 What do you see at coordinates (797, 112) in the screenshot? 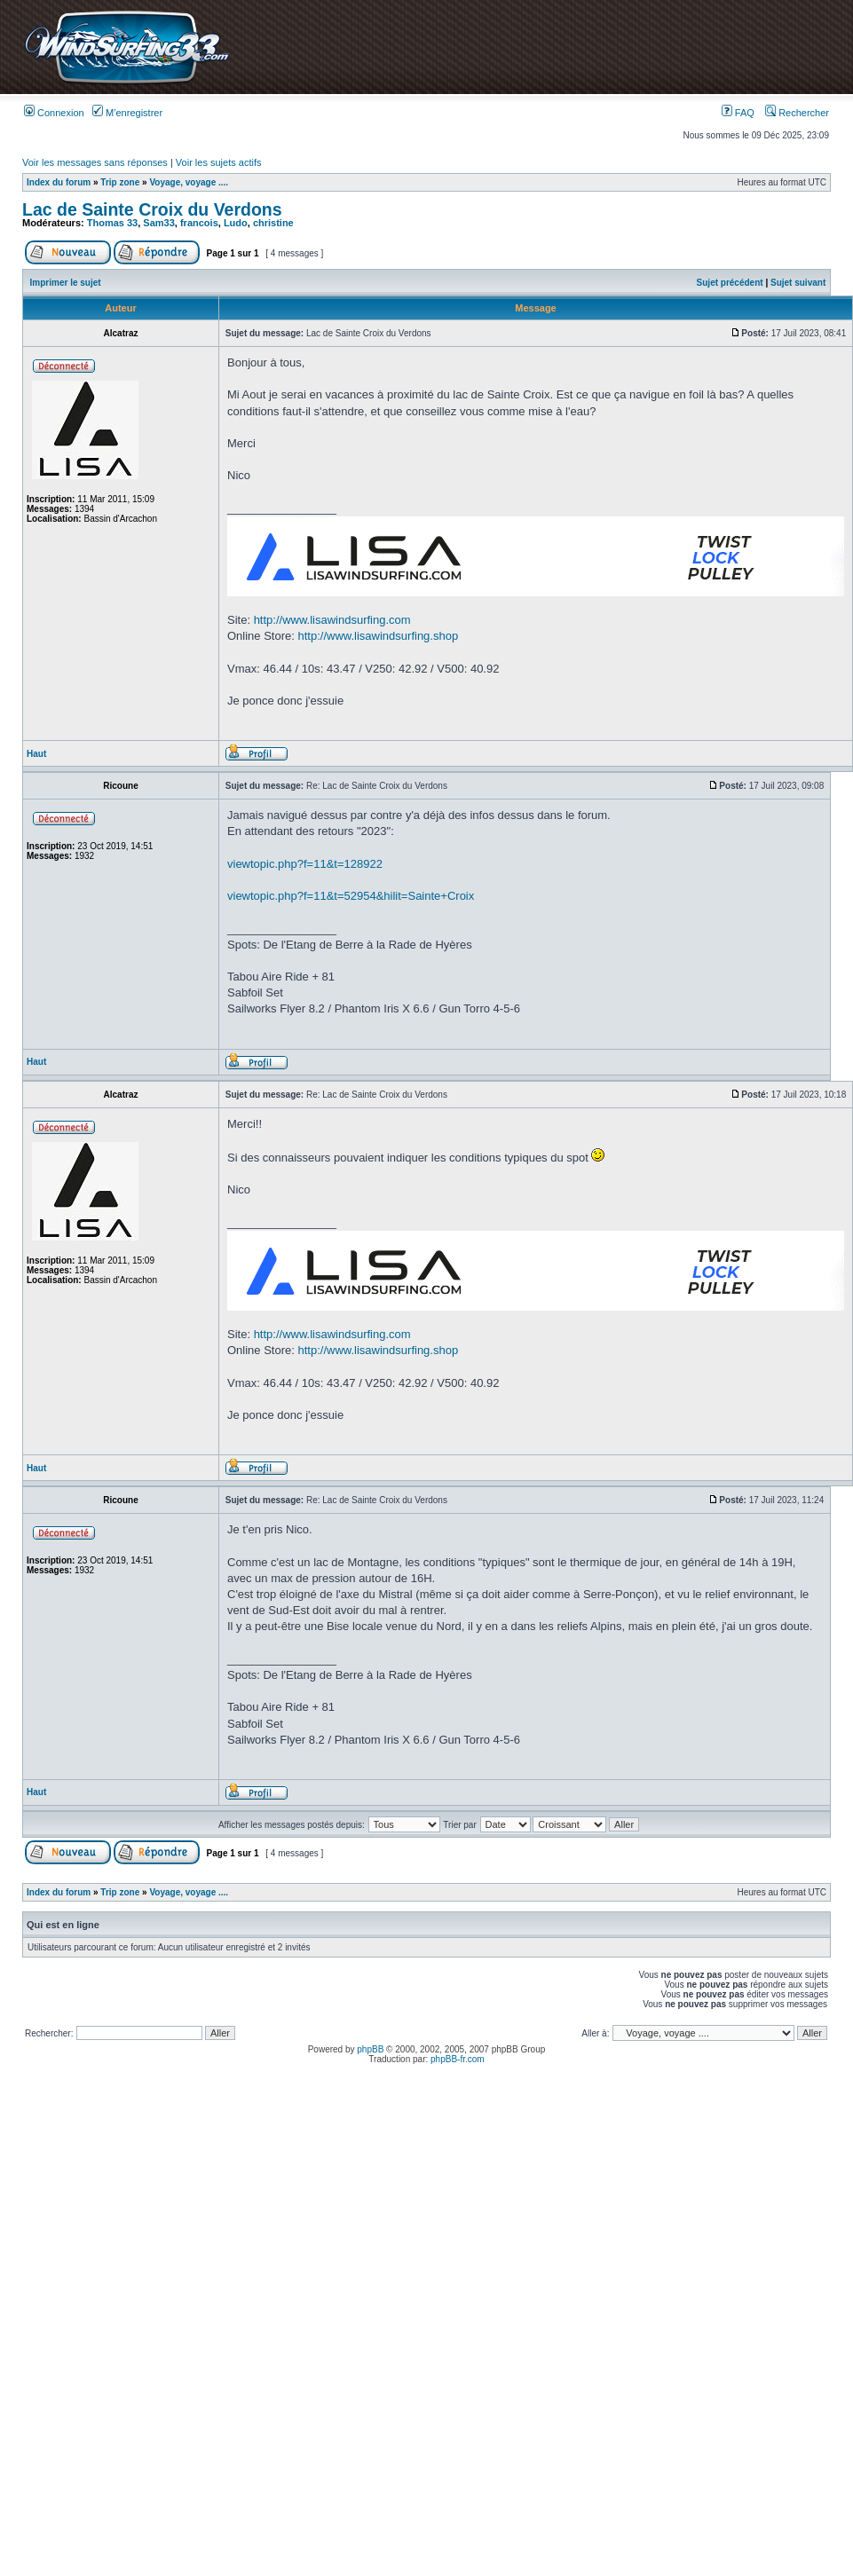
I see `Rechercher` at bounding box center [797, 112].